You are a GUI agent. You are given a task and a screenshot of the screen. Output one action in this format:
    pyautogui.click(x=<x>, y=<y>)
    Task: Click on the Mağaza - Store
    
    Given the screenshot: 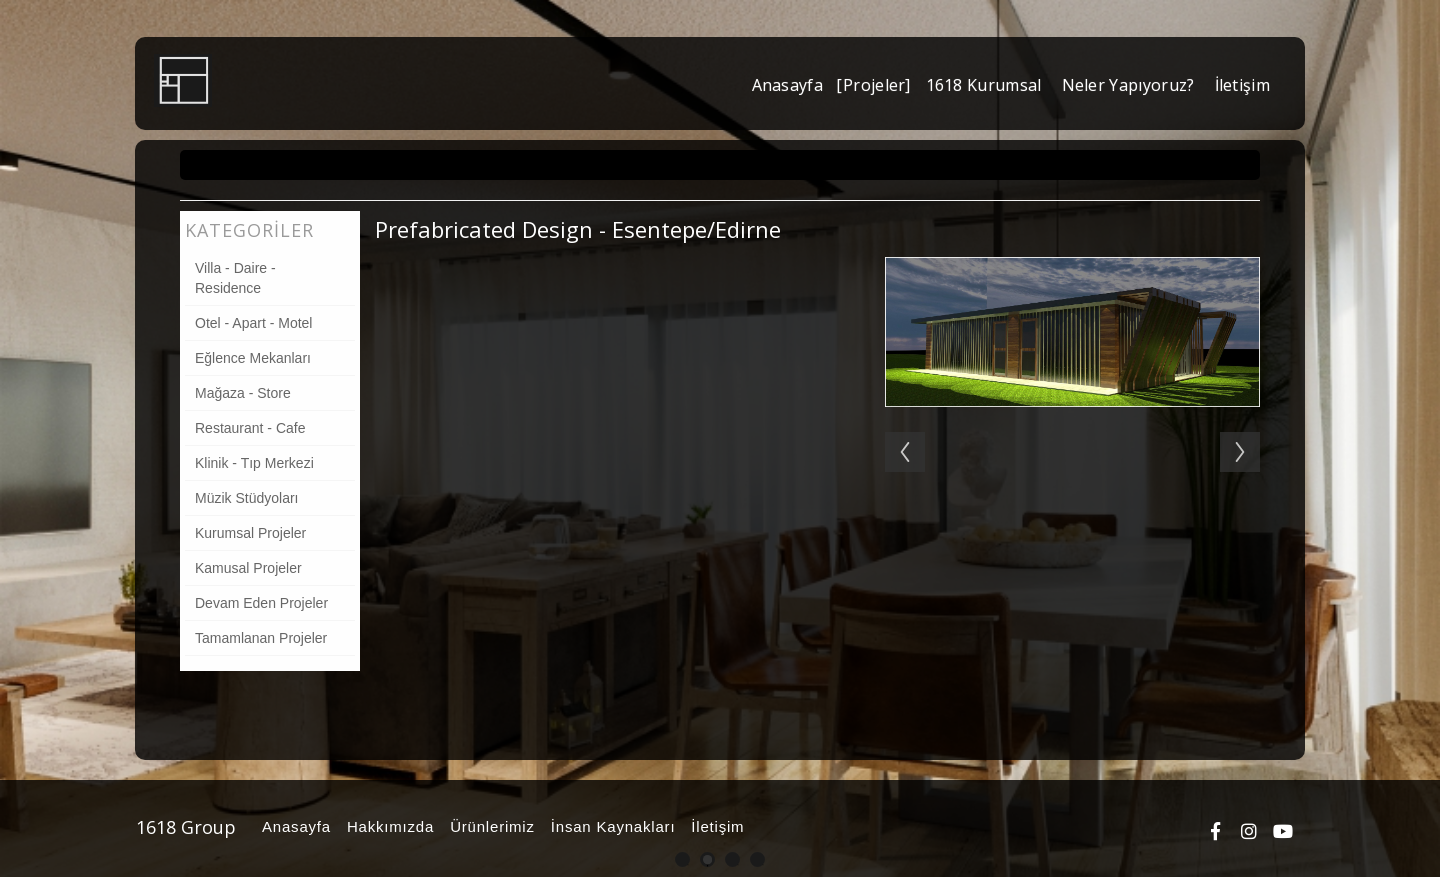 What is the action you would take?
    pyautogui.click(x=243, y=393)
    